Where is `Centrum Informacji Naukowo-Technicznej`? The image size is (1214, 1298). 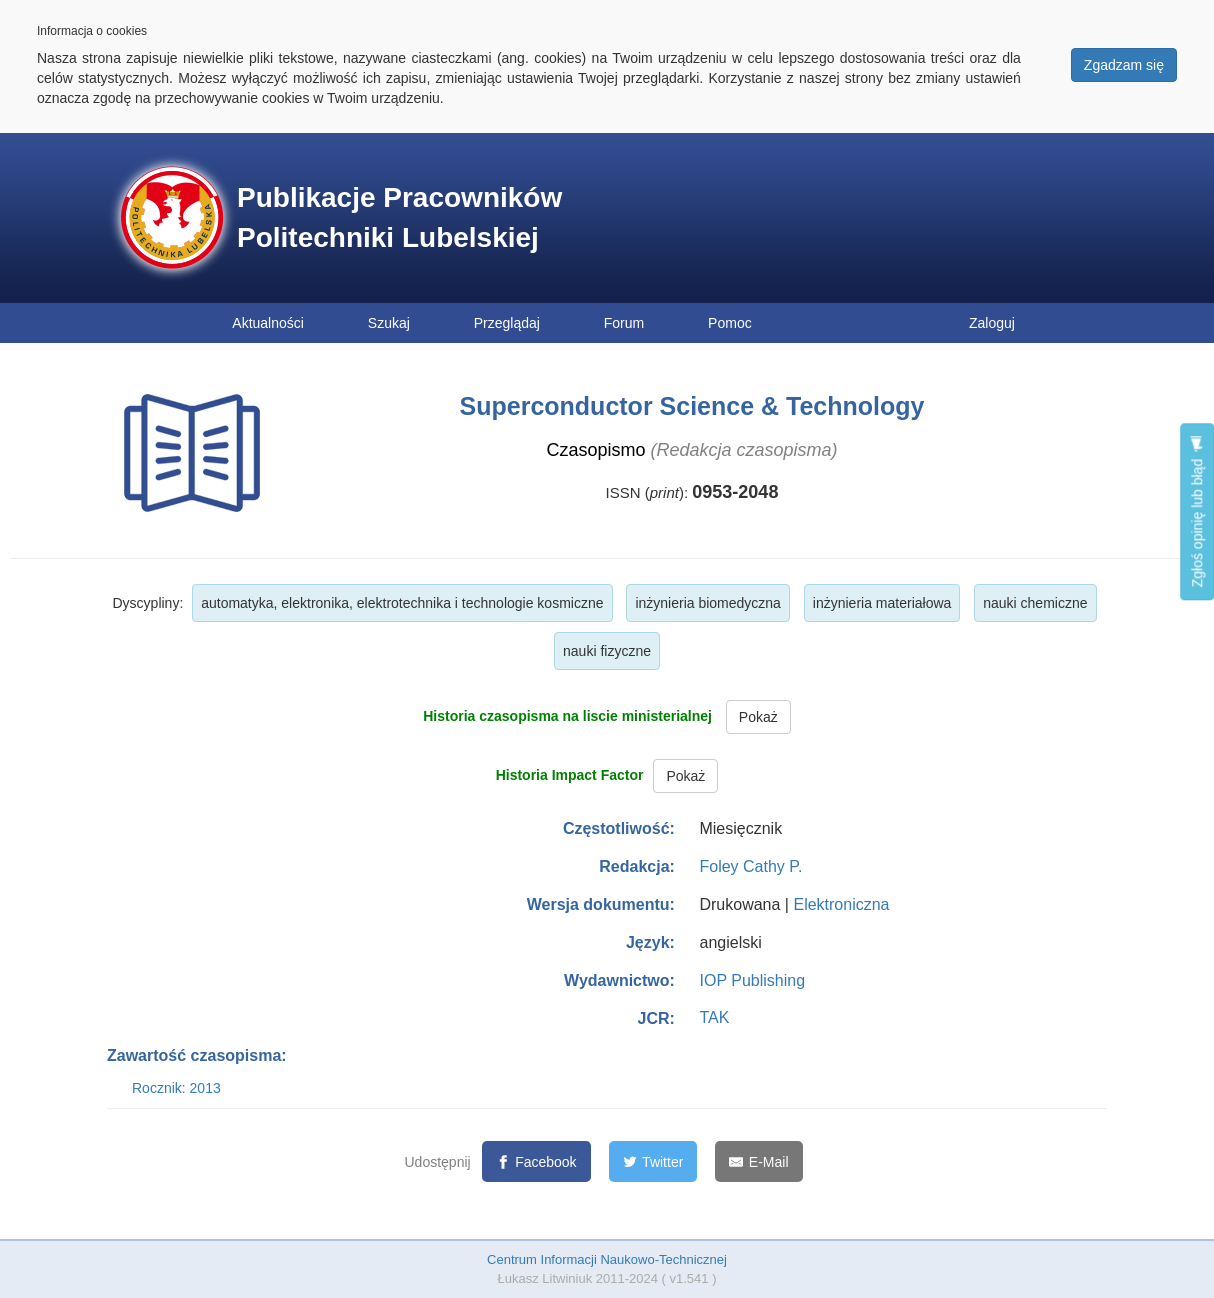
Centrum Informacji Naukowo-Technicznej is located at coordinates (607, 1259).